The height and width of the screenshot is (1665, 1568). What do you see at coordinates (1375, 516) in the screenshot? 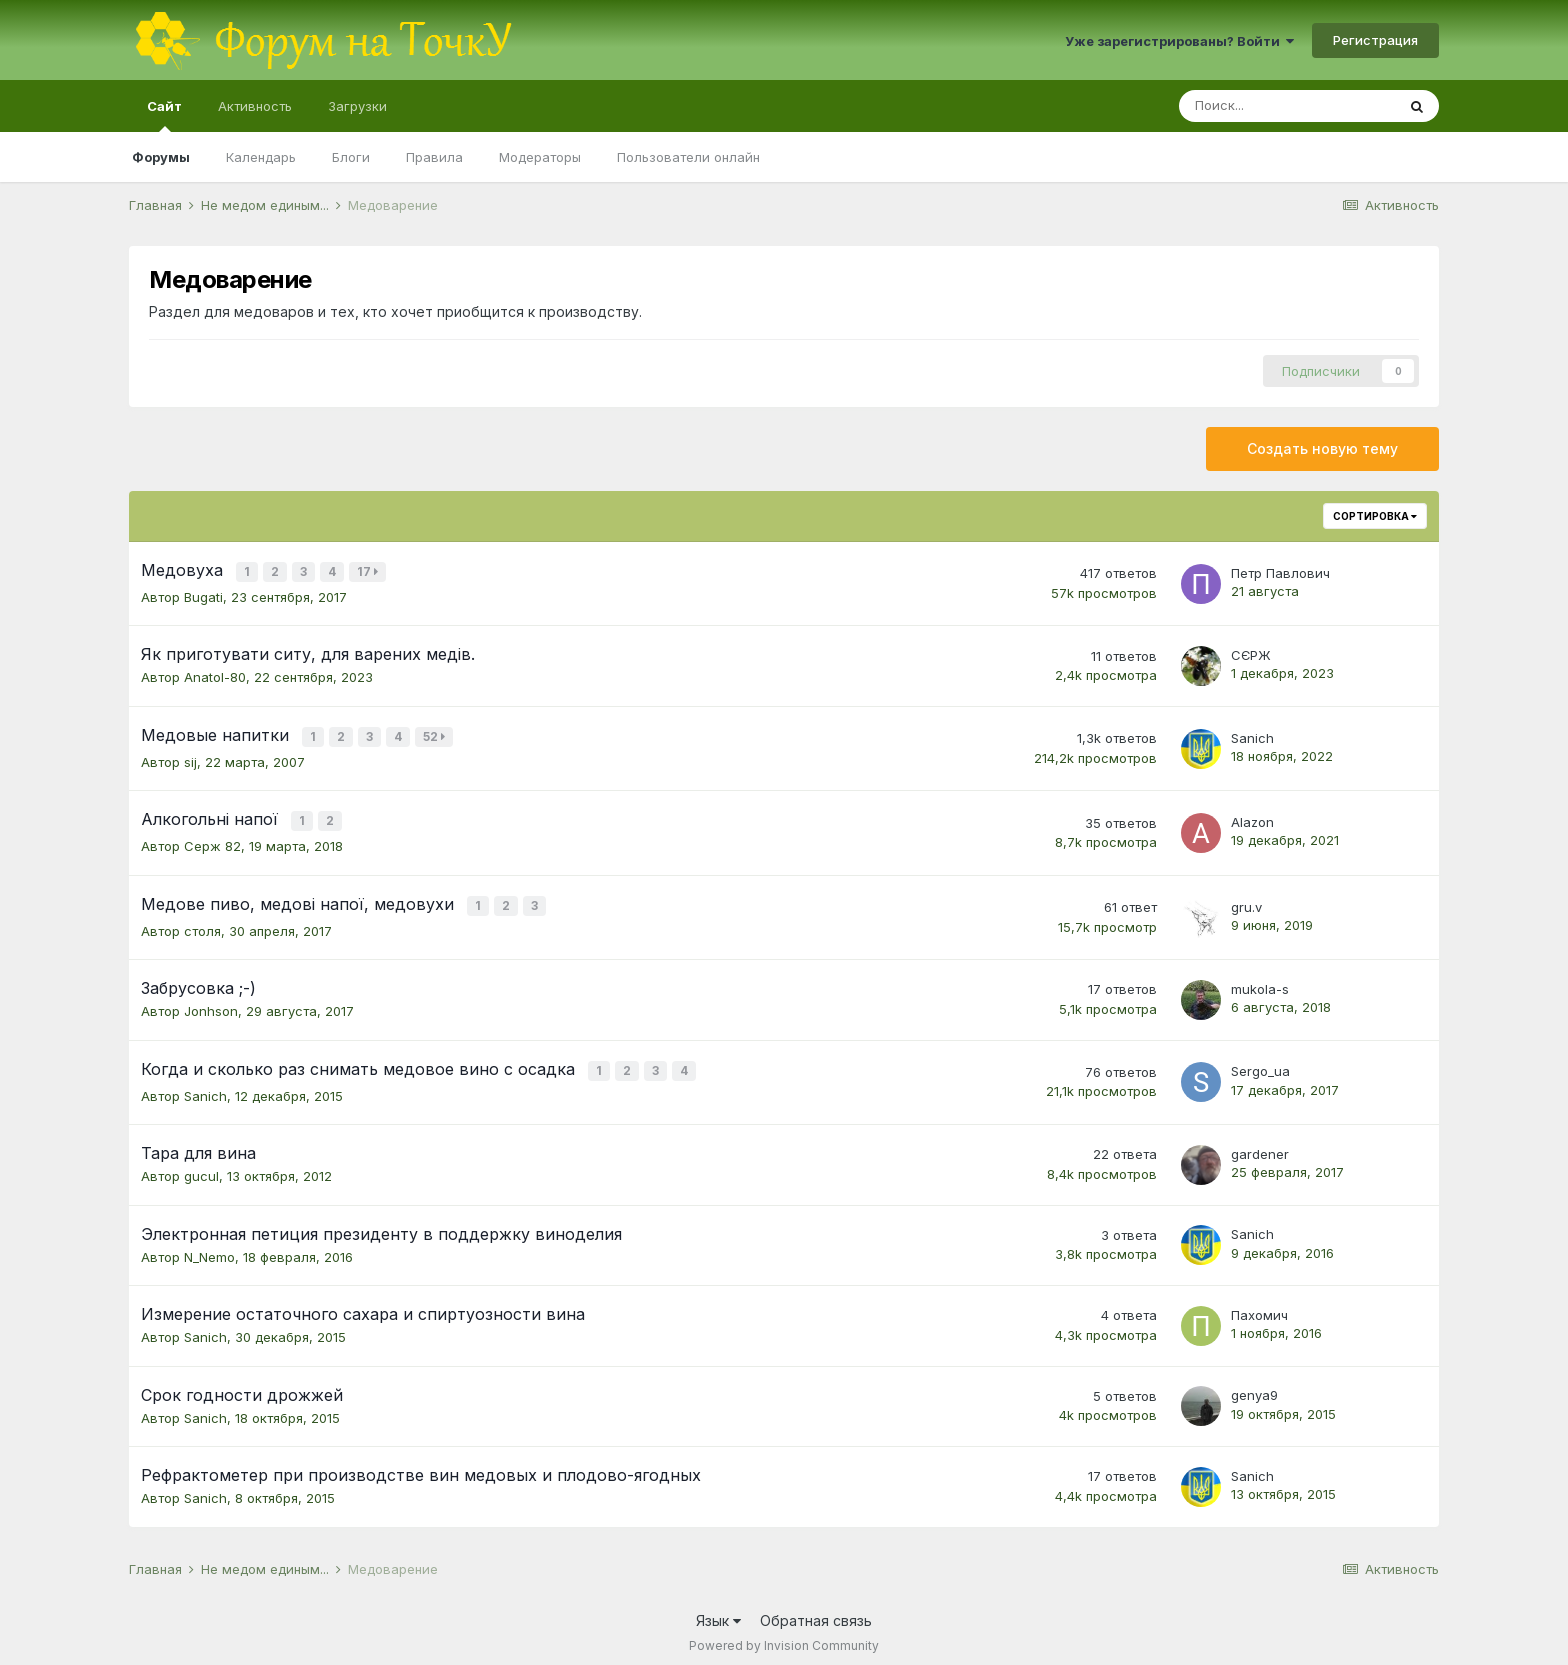
I see `Сортировка` at bounding box center [1375, 516].